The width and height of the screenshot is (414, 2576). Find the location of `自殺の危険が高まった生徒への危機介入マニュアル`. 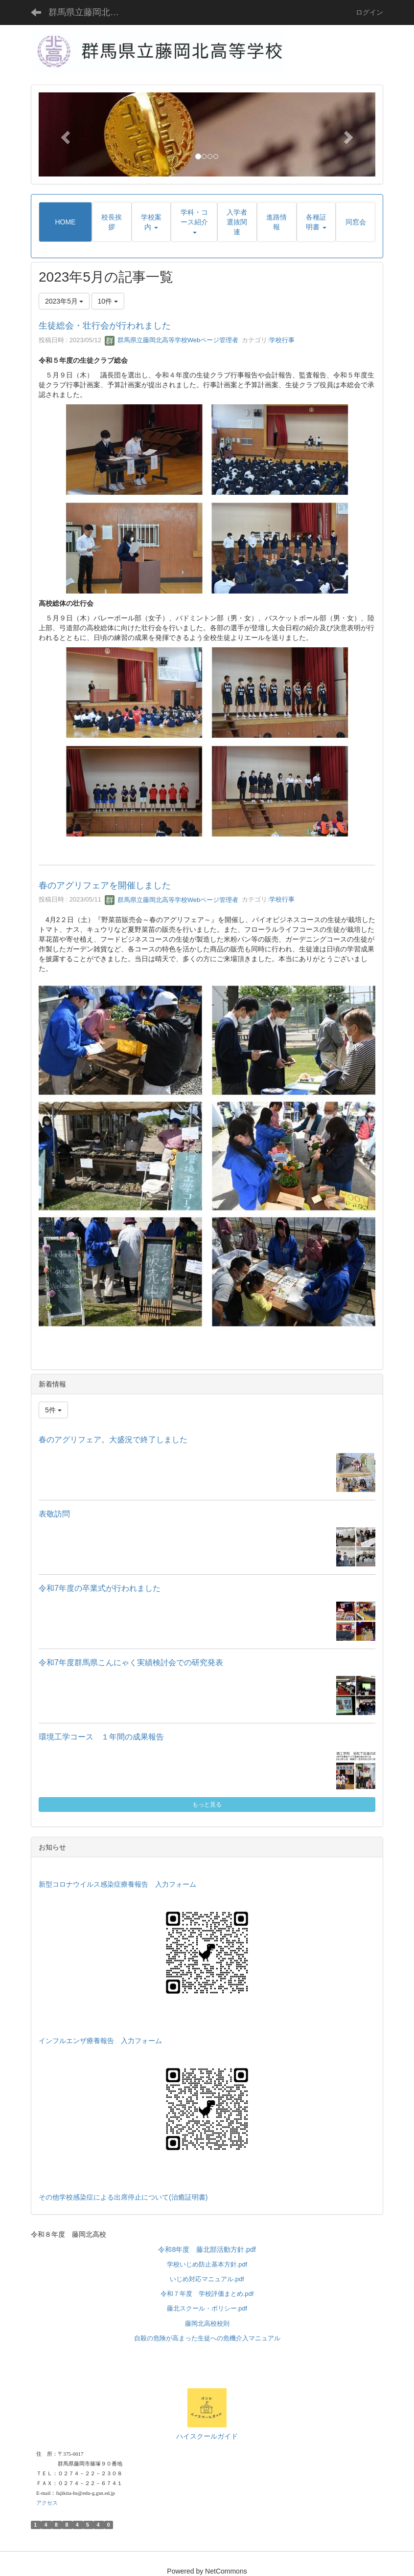

自殺の危険が高まった生徒への危機介入マニュアル is located at coordinates (207, 2338).